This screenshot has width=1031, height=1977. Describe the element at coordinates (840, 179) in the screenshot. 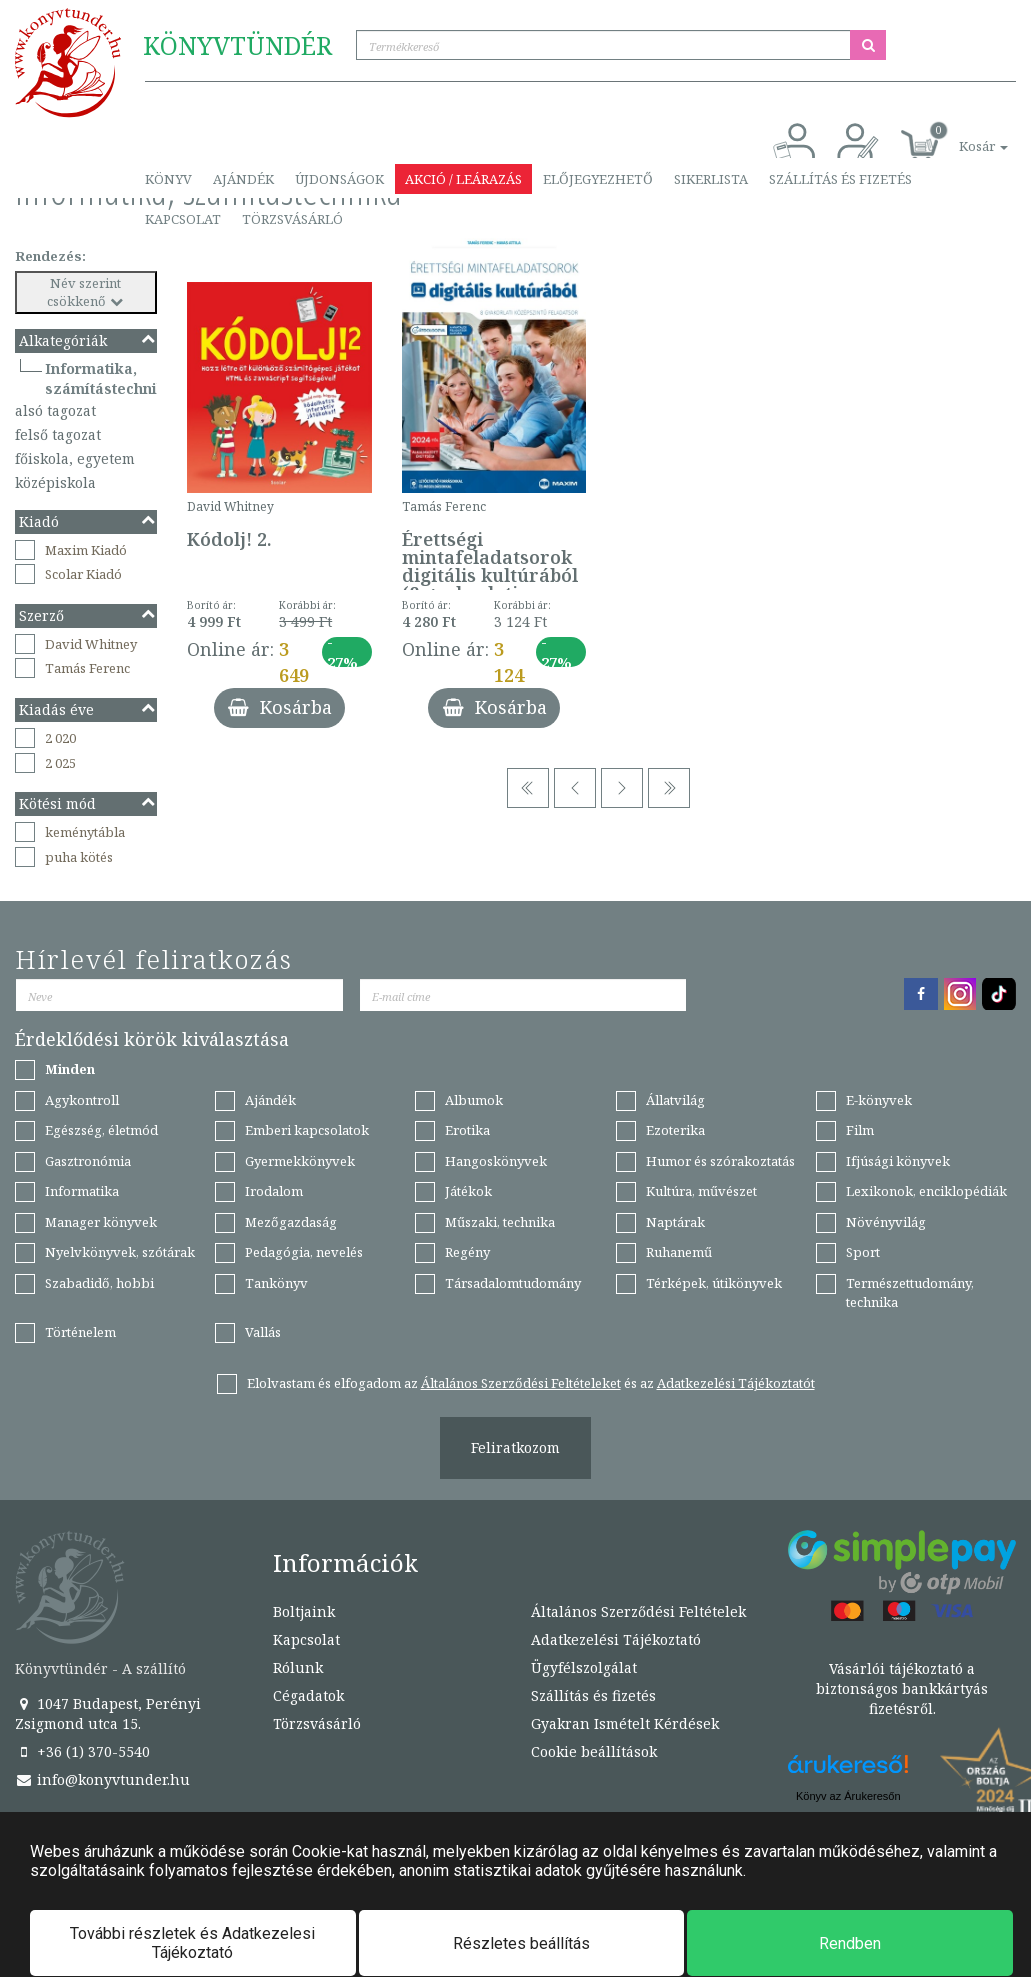

I see `Szállítás és fizetés` at that location.